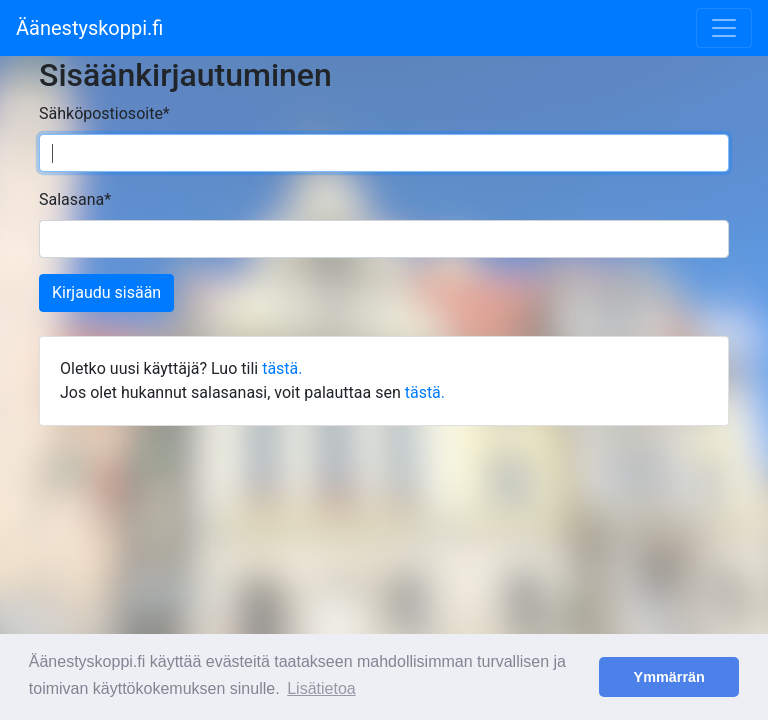  I want to click on [Toggle navigation], so click(724, 28).